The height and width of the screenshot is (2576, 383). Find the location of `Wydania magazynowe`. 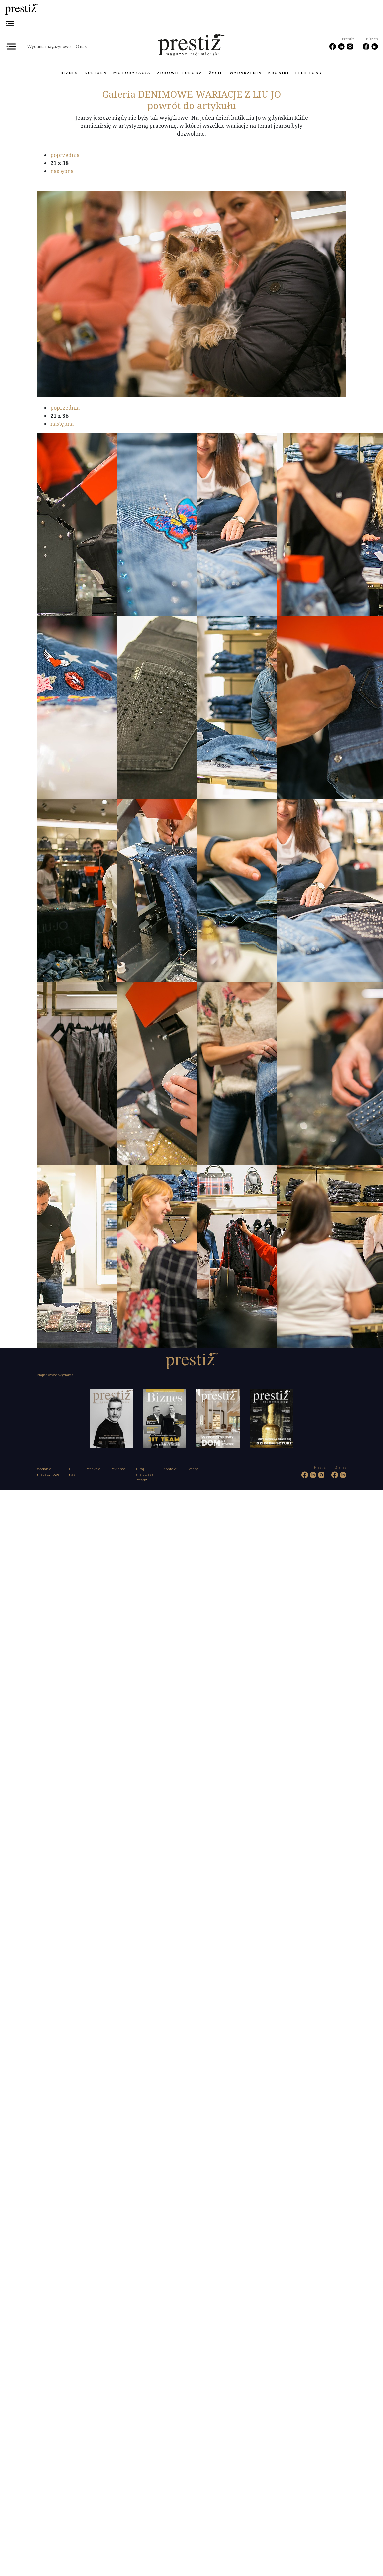

Wydania magazynowe is located at coordinates (49, 46).